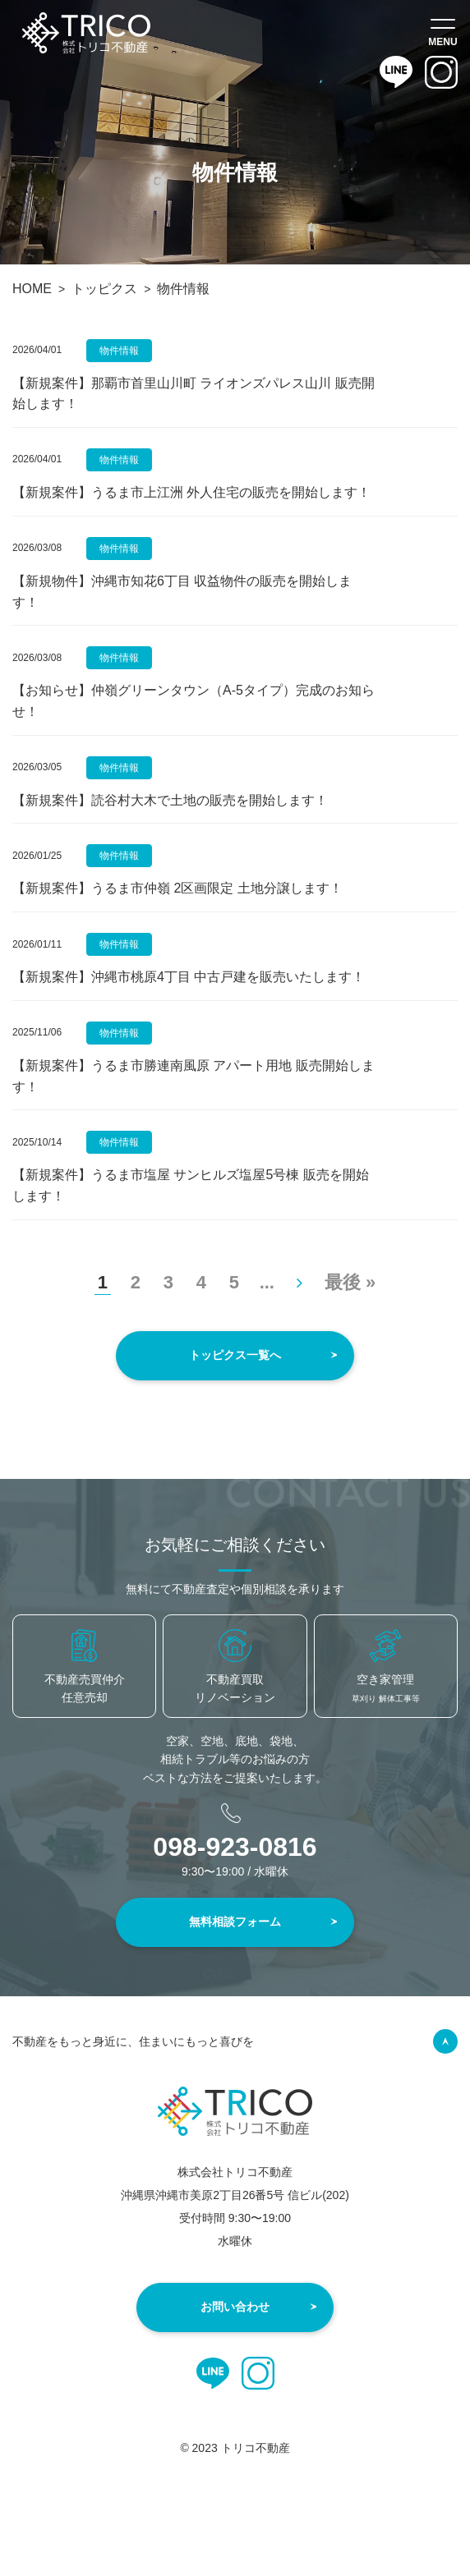  Describe the element at coordinates (190, 1185) in the screenshot. I see `【新規案件】うるま市塩屋 サンヒルズ塩屋5号棟 販売を開始します！` at that location.